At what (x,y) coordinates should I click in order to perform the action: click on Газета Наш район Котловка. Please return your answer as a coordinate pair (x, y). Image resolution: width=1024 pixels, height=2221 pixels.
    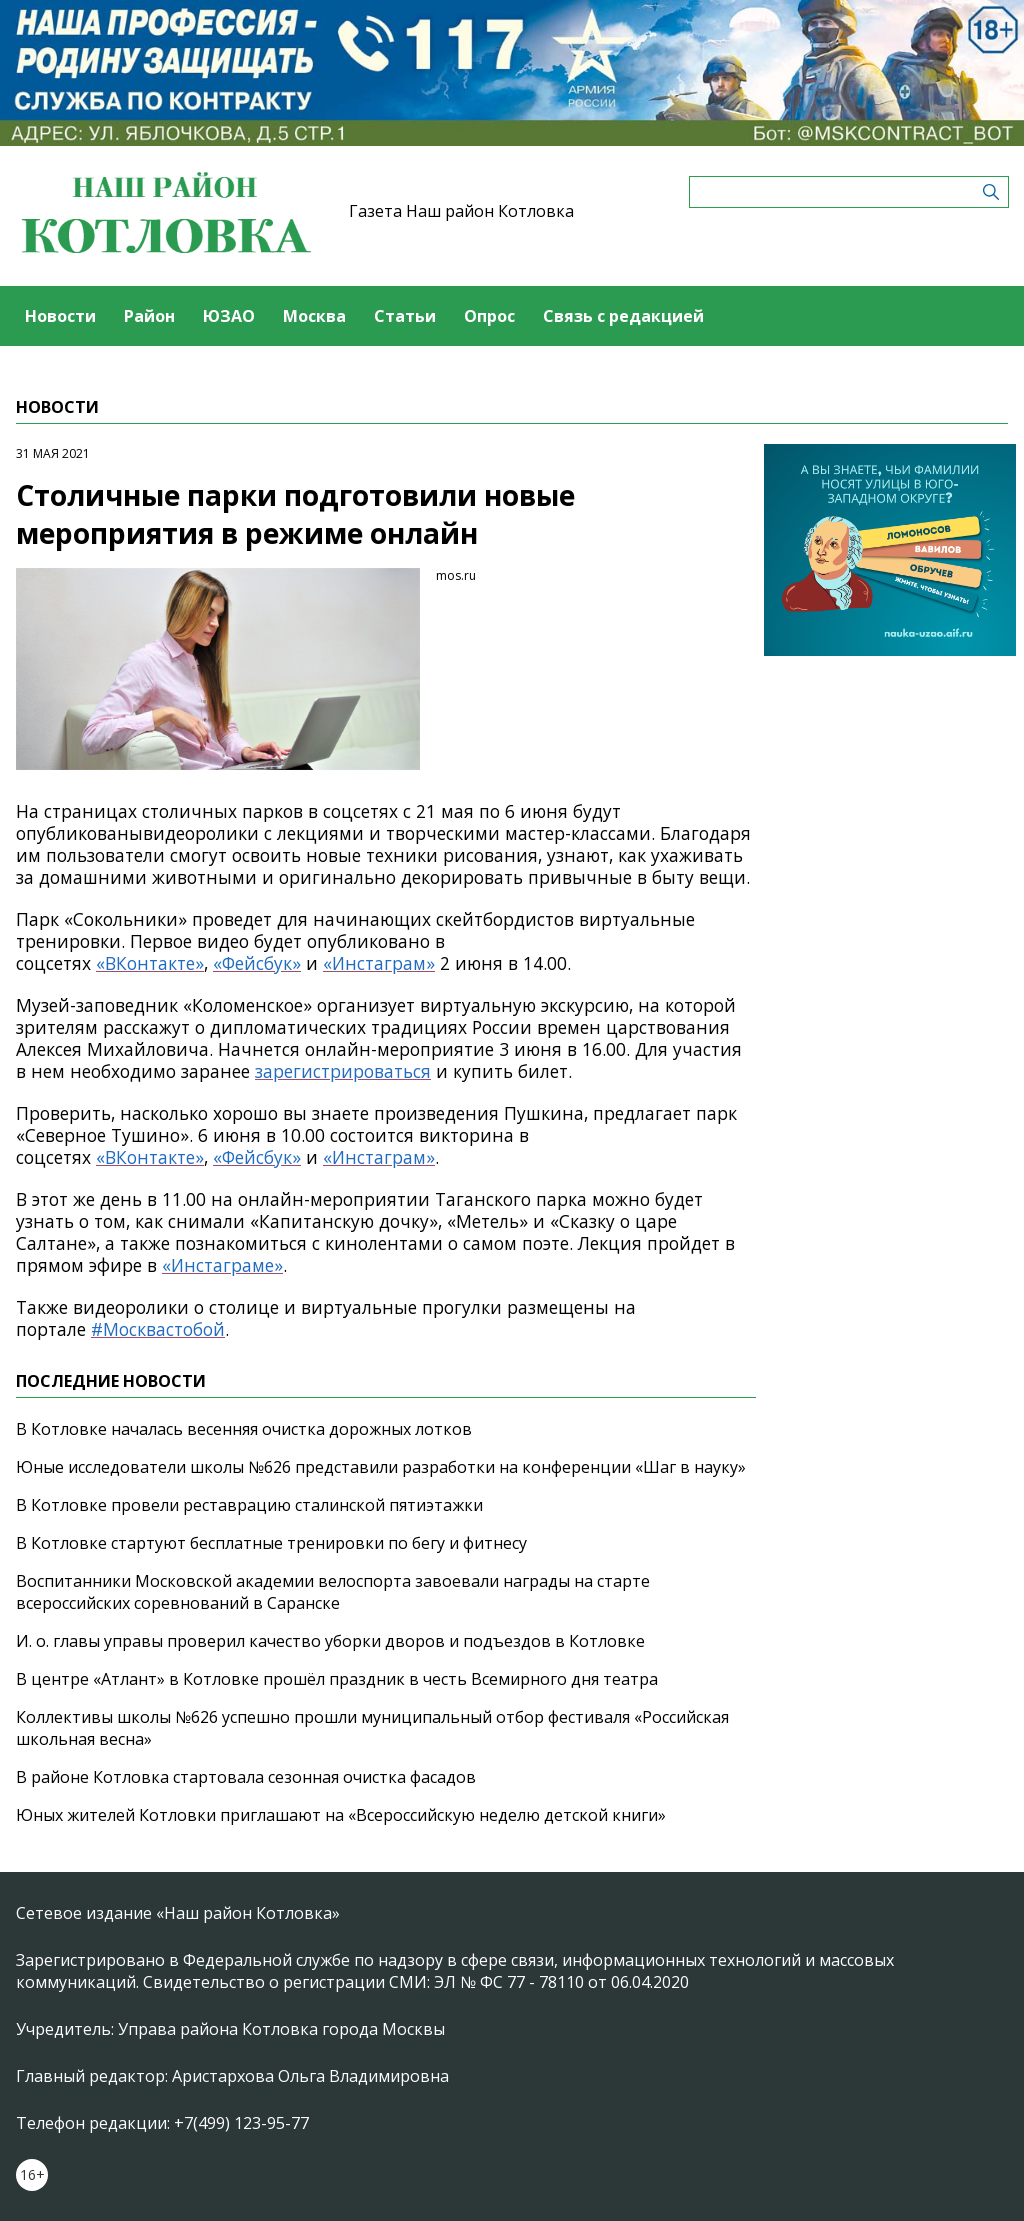
    Looking at the image, I should click on (461, 211).